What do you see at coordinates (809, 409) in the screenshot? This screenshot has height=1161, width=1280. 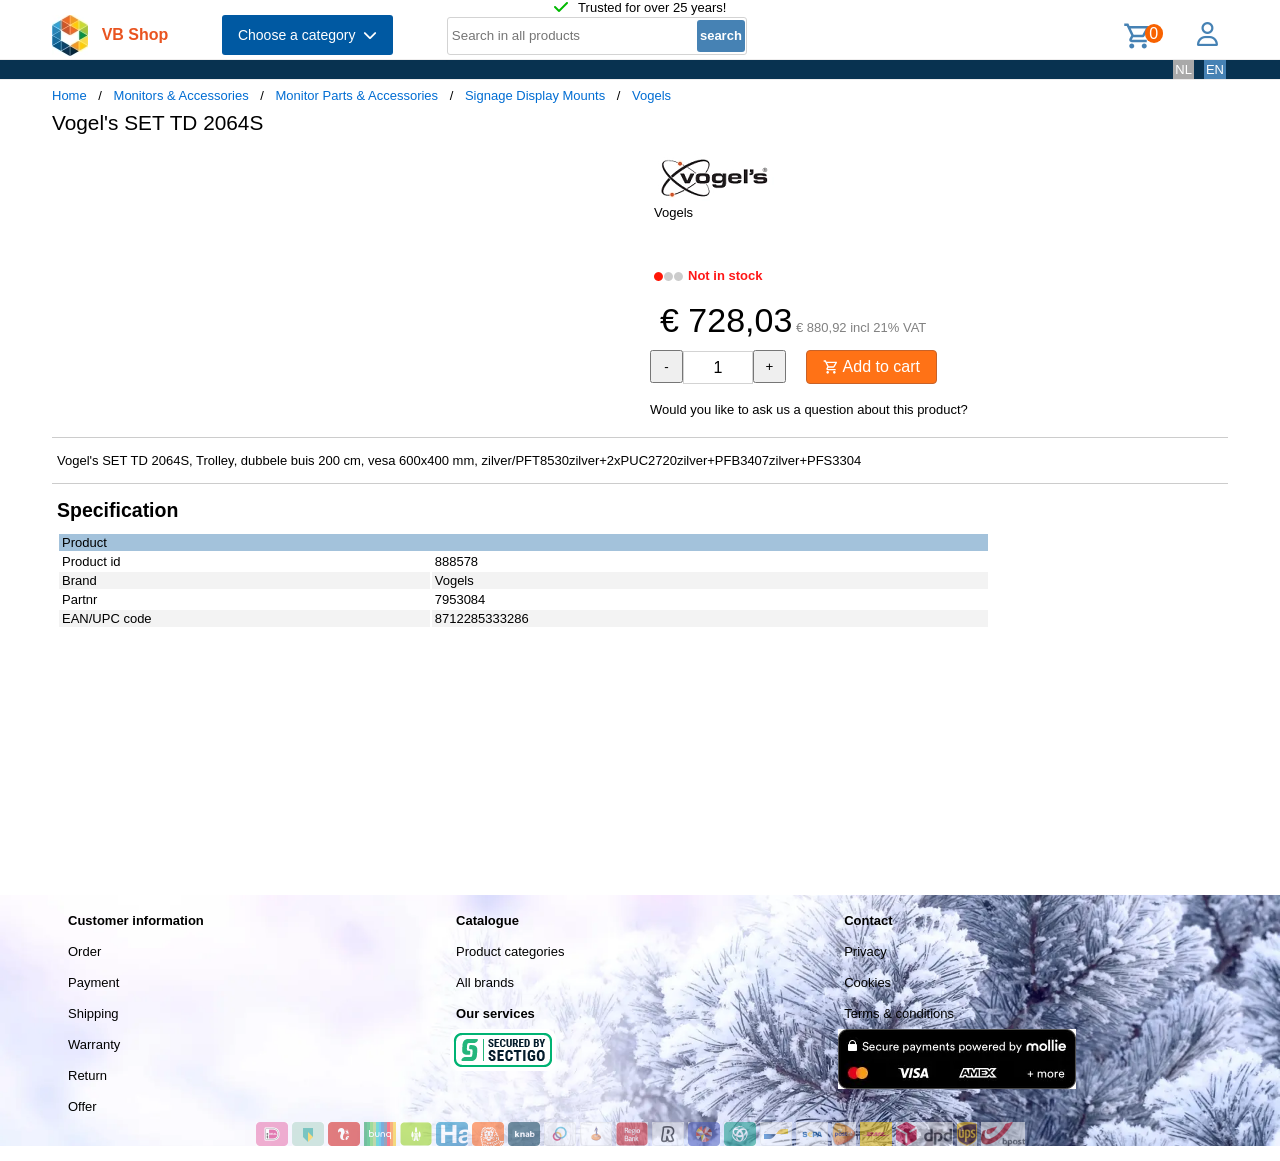 I see `Would you like to ask us a question about this product?` at bounding box center [809, 409].